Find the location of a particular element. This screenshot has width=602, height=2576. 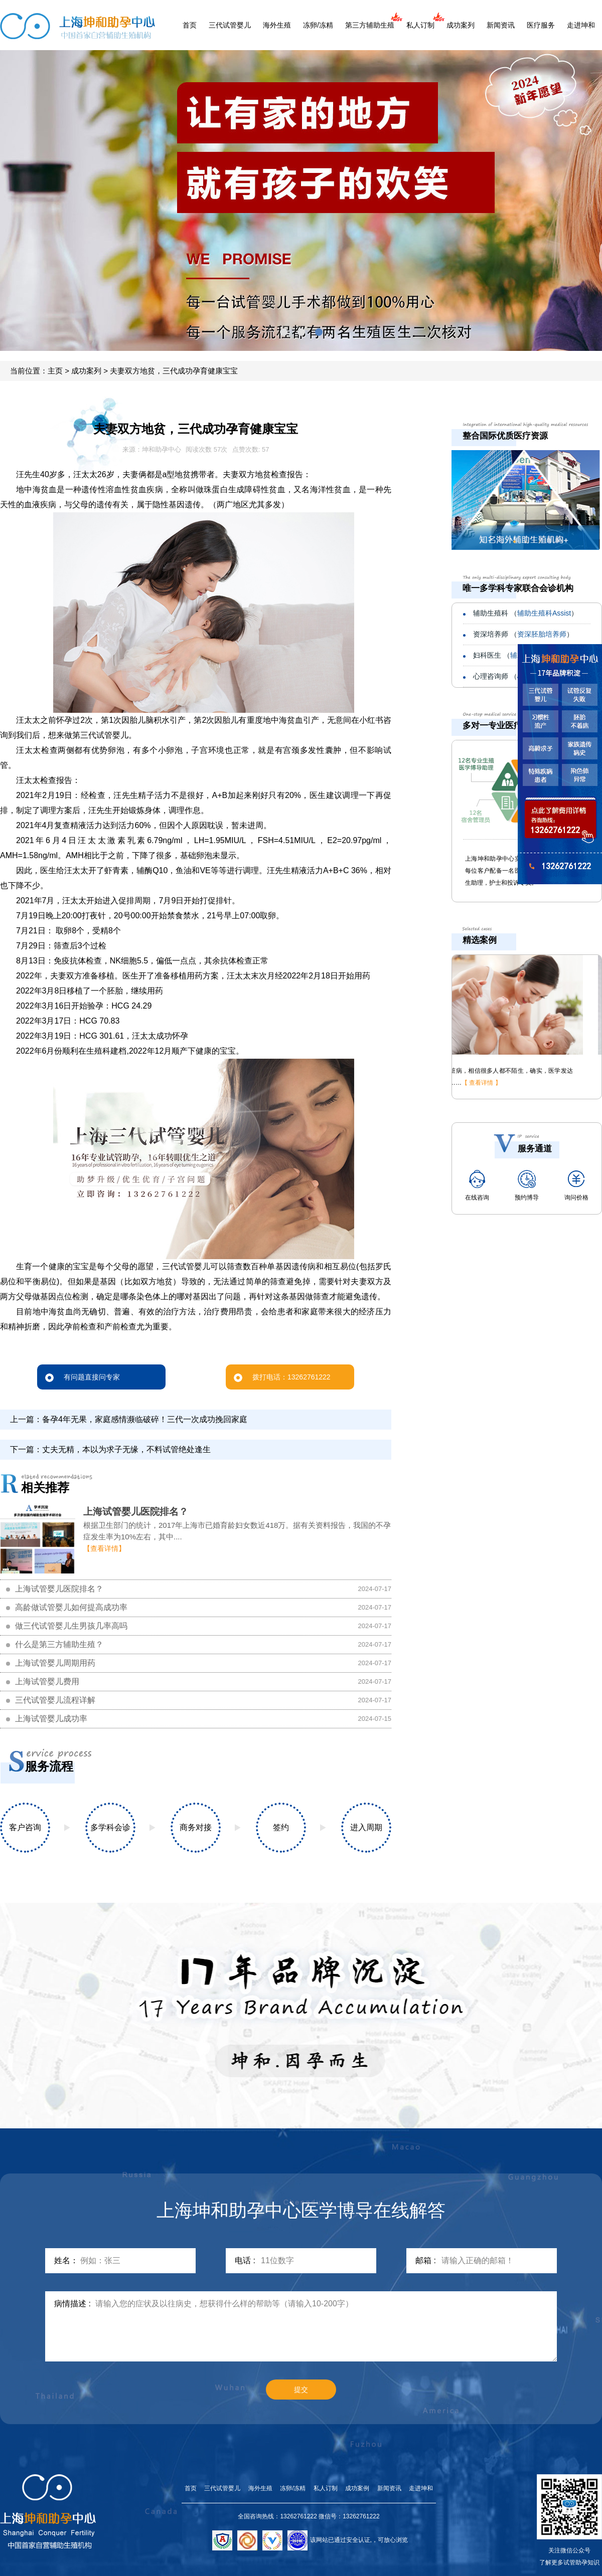

三代试管婴儿流程详解 is located at coordinates (55, 1700).